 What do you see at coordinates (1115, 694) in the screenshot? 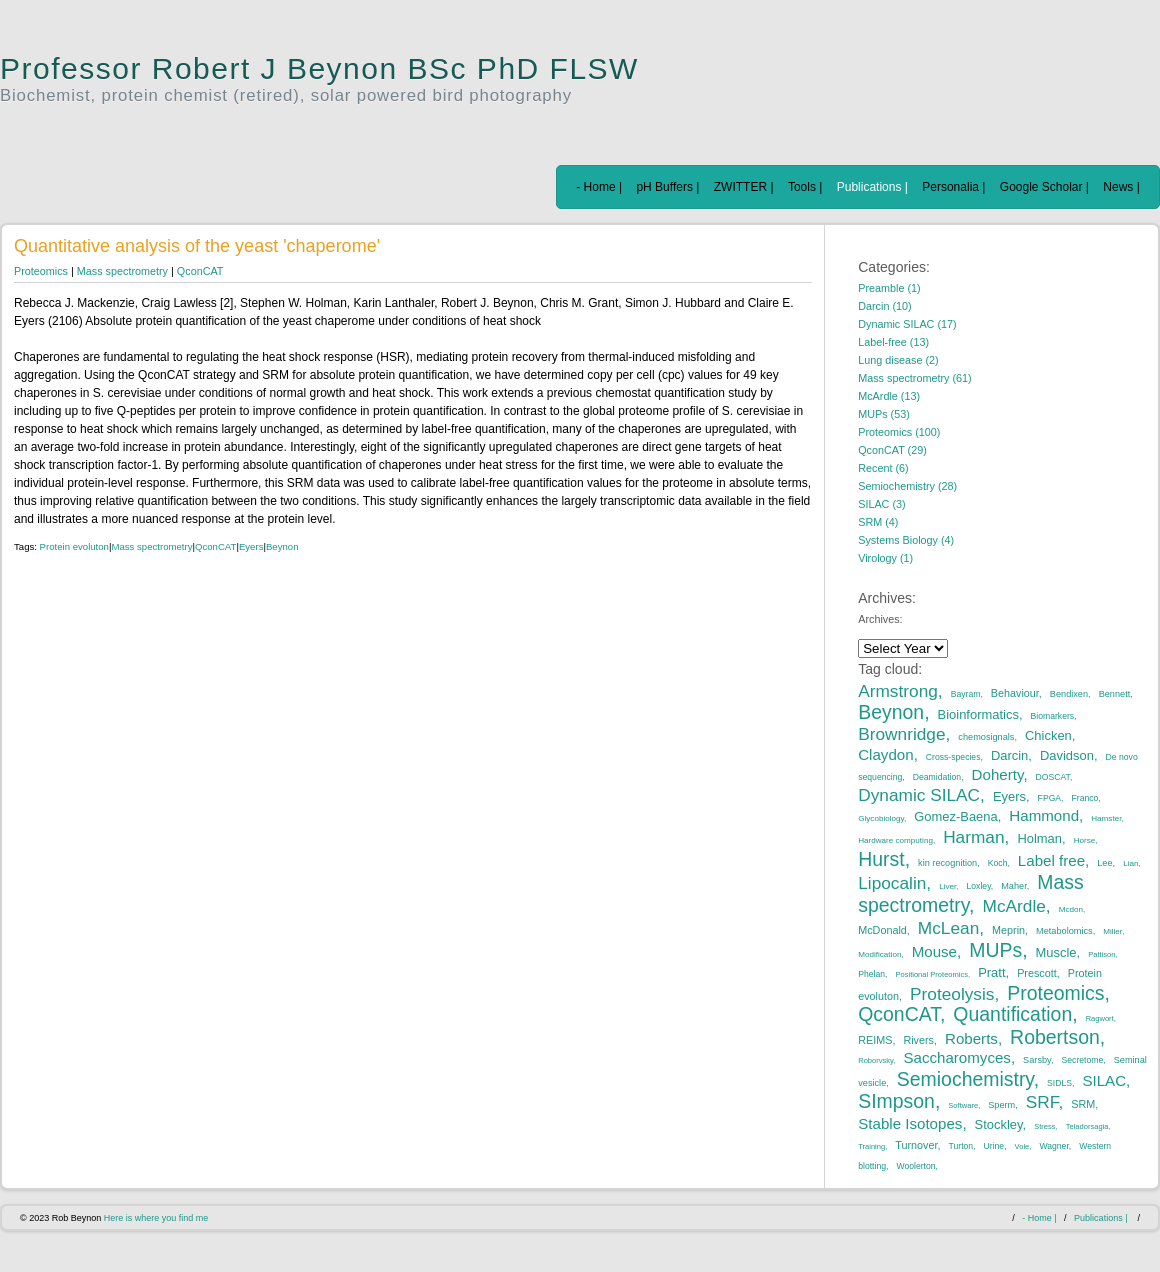
I see `Bennett` at bounding box center [1115, 694].